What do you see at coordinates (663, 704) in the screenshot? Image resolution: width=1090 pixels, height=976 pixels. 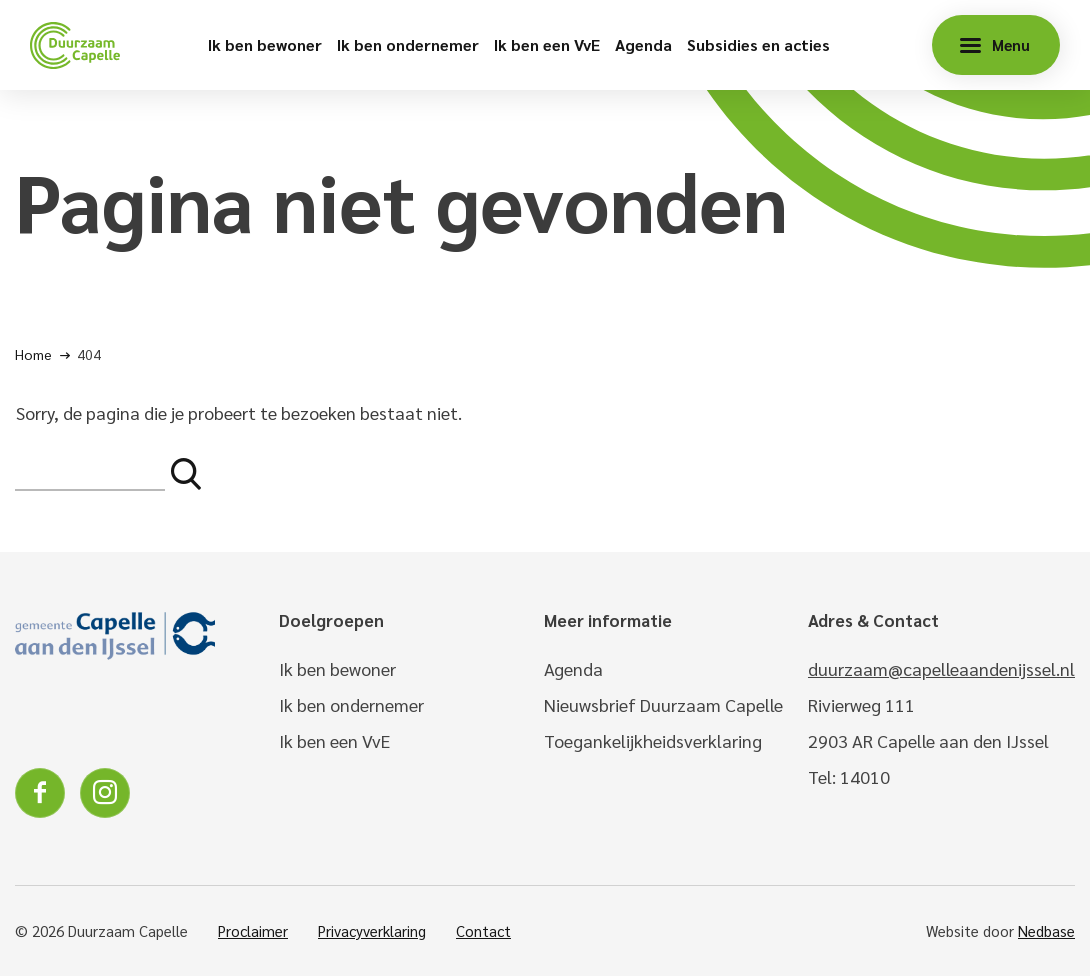 I see `Nieuwsbrief Duurzaam Capelle` at bounding box center [663, 704].